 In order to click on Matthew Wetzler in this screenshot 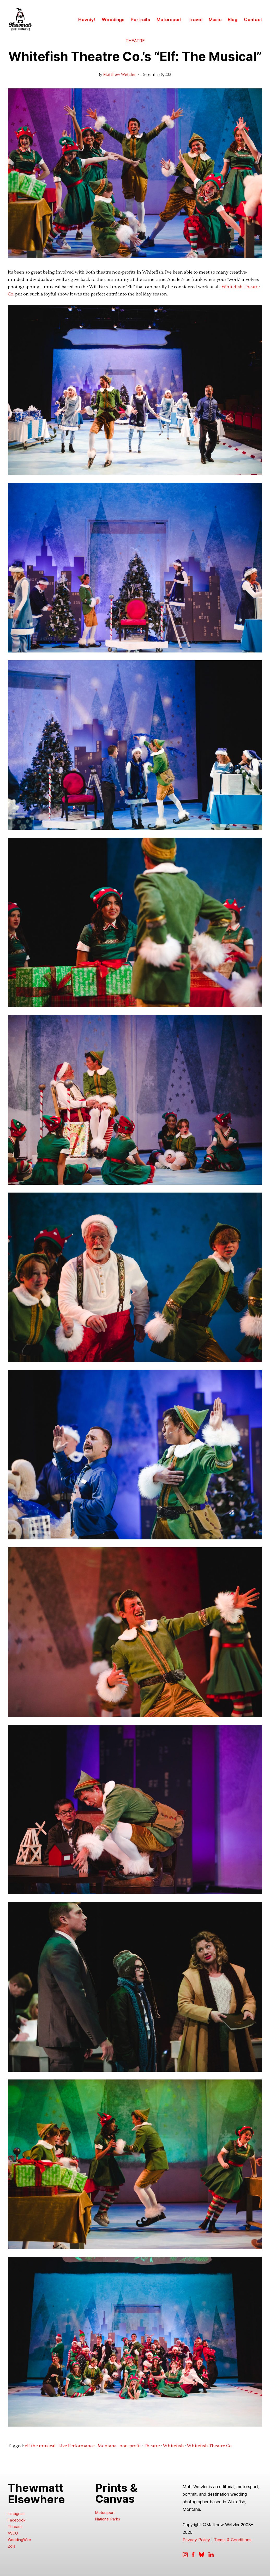, I will do `click(119, 74)`.